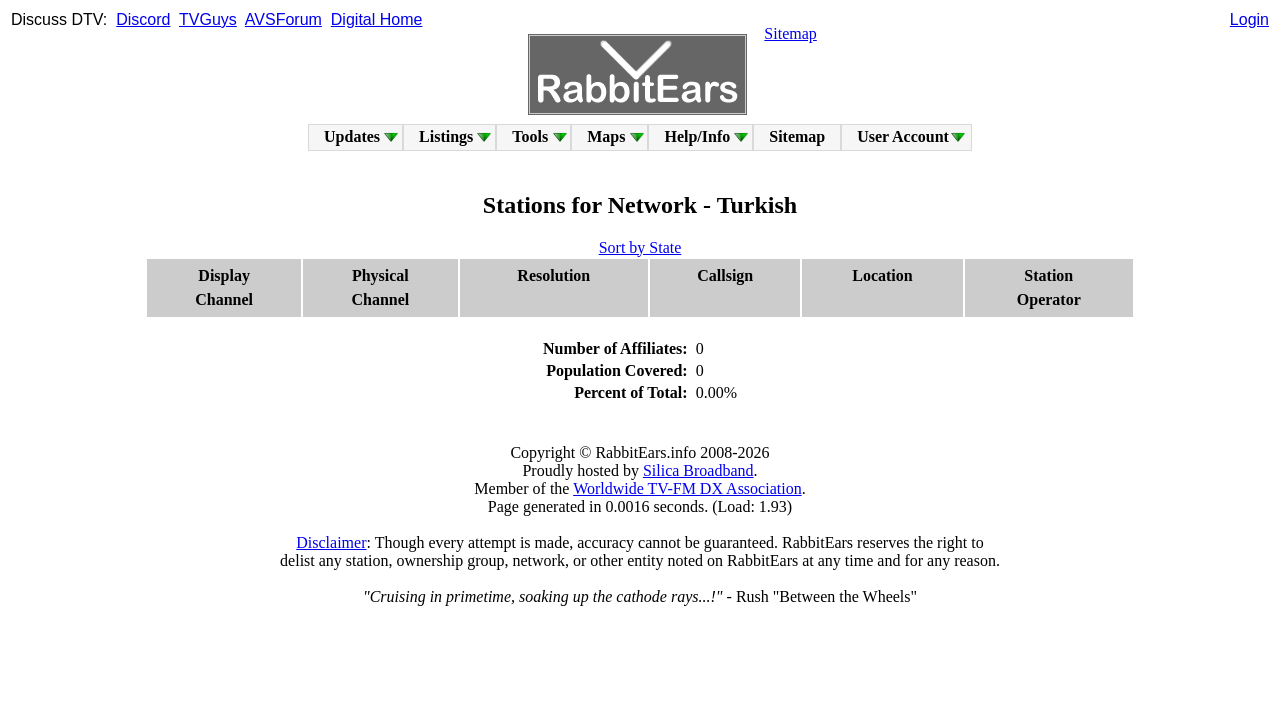 The image size is (1280, 720). Describe the element at coordinates (1249, 19) in the screenshot. I see `Login` at that location.